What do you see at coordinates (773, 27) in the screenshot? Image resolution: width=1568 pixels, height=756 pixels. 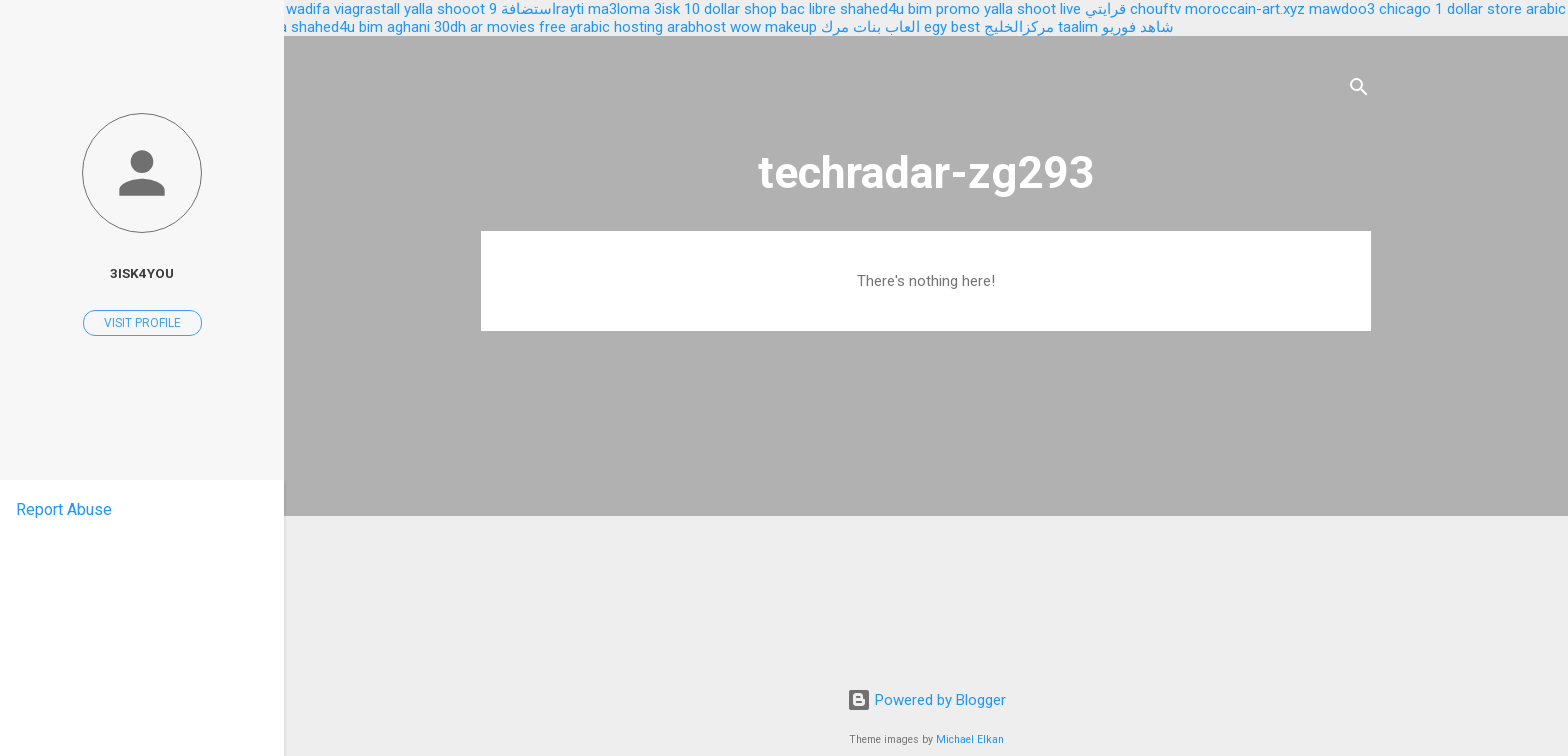 I see `wow makeup` at bounding box center [773, 27].